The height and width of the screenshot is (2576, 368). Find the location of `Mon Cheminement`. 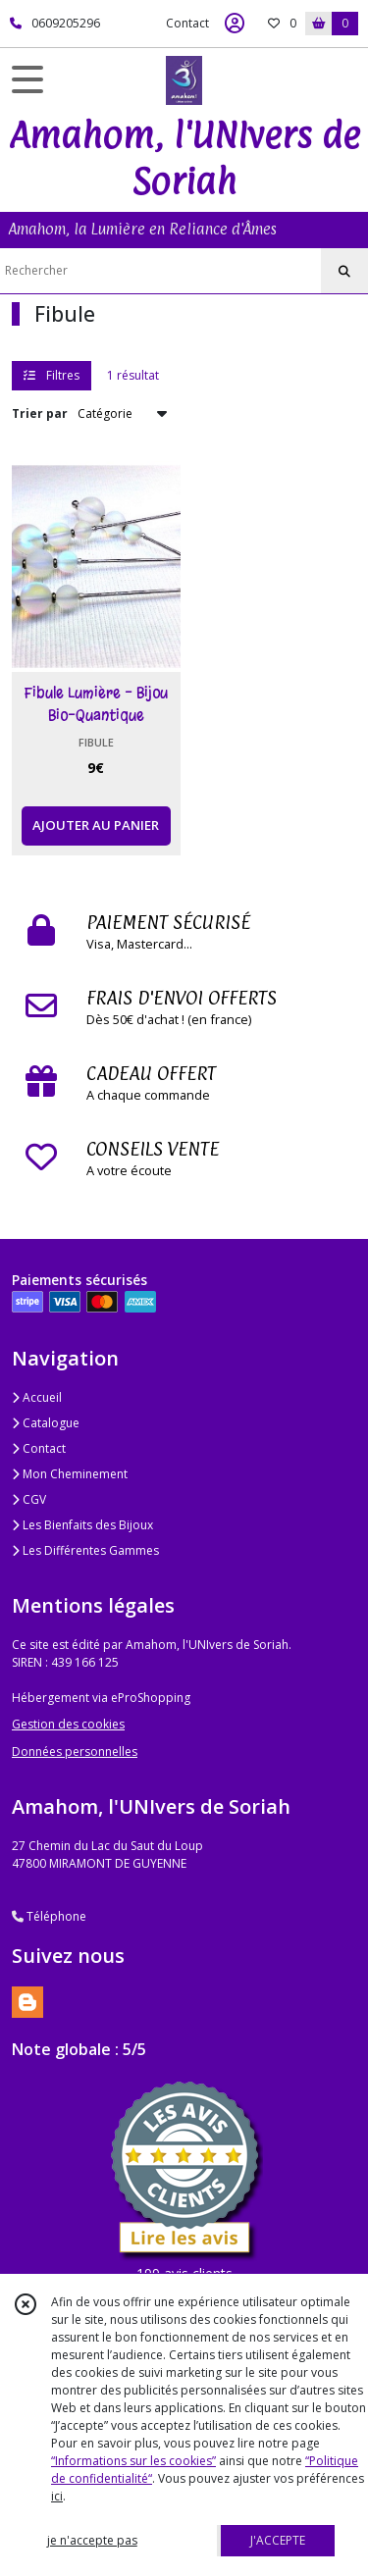

Mon Cheminement is located at coordinates (70, 1474).